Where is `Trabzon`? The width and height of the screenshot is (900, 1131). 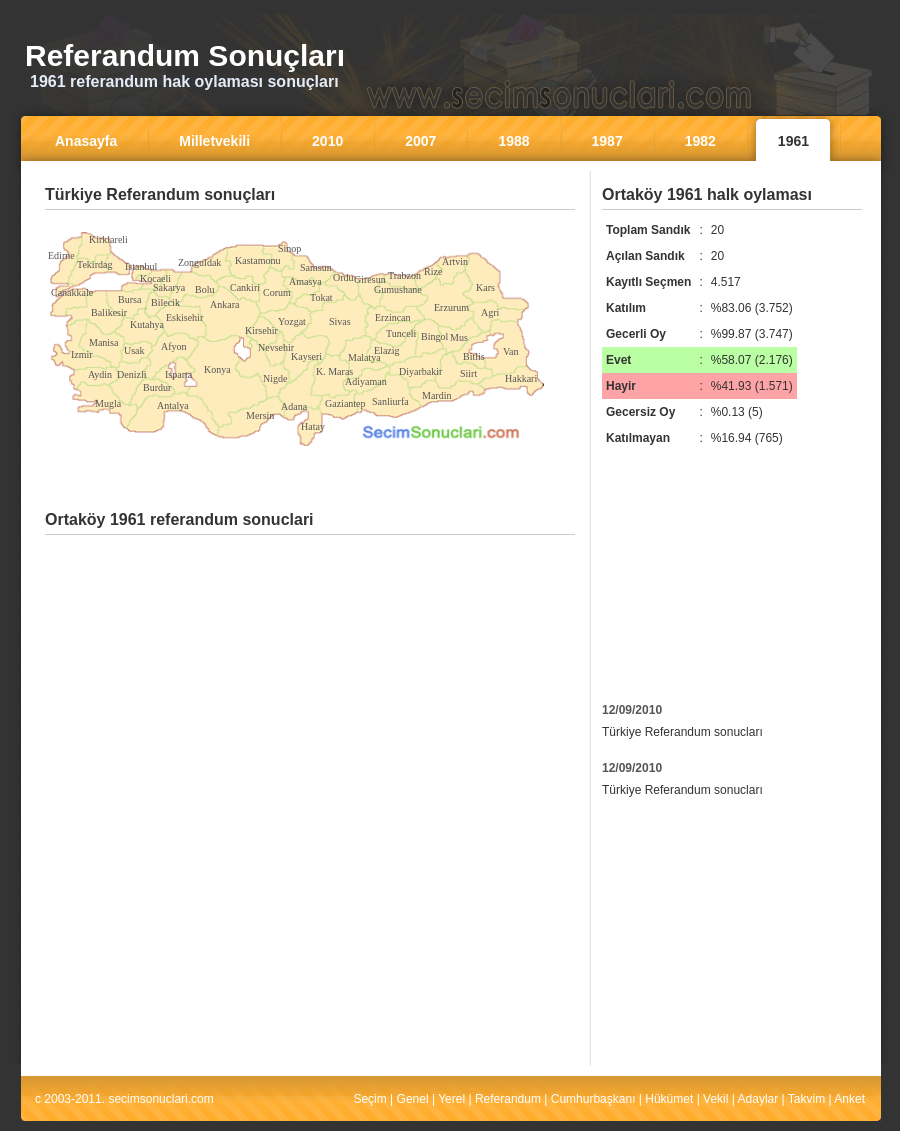 Trabzon is located at coordinates (404, 275).